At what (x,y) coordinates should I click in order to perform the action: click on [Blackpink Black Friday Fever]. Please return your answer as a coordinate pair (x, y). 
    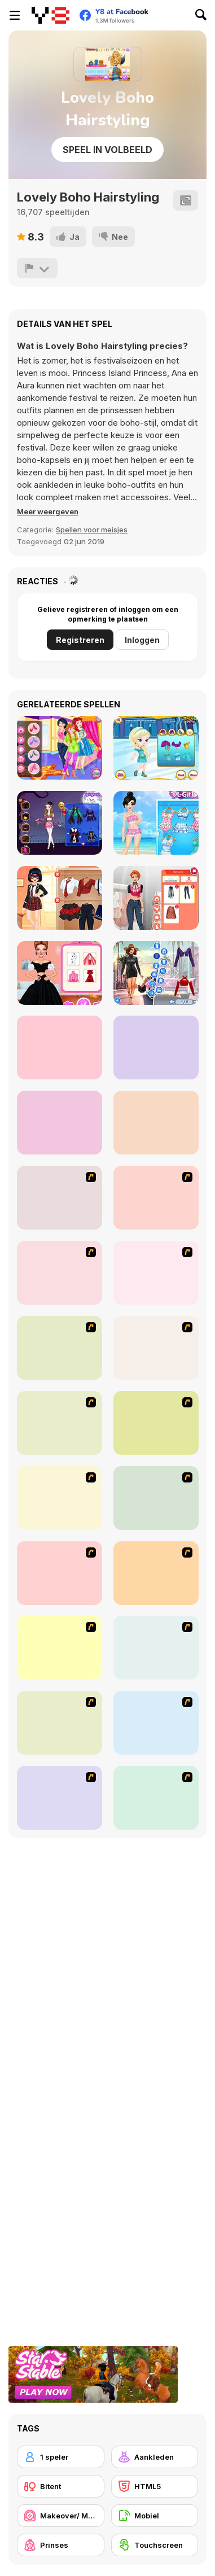
    Looking at the image, I should click on (59, 1122).